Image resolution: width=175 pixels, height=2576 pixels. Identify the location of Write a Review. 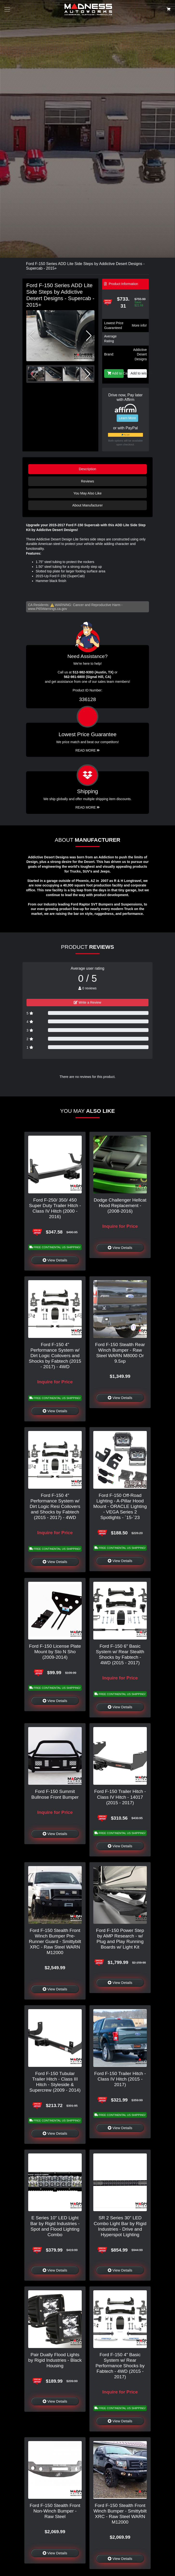
(87, 1002).